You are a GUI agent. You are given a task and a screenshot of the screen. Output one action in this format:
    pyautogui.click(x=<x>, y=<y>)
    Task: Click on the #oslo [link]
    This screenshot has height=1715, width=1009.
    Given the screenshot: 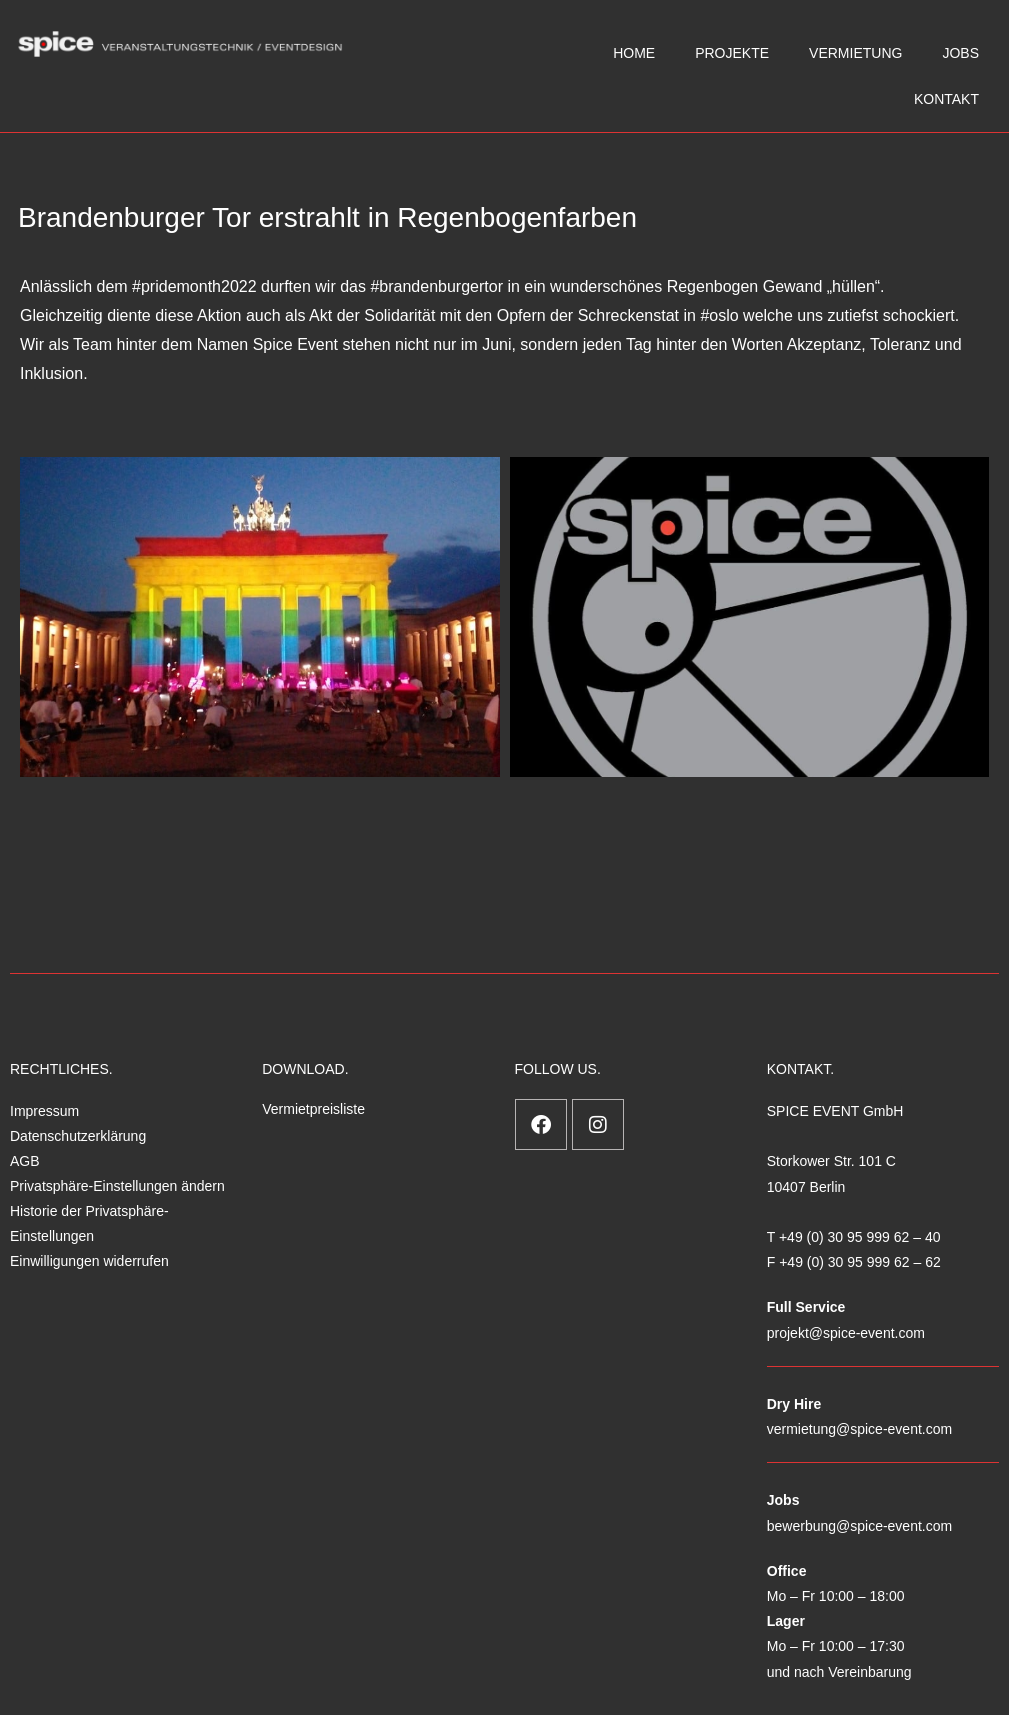 What is the action you would take?
    pyautogui.click(x=719, y=315)
    